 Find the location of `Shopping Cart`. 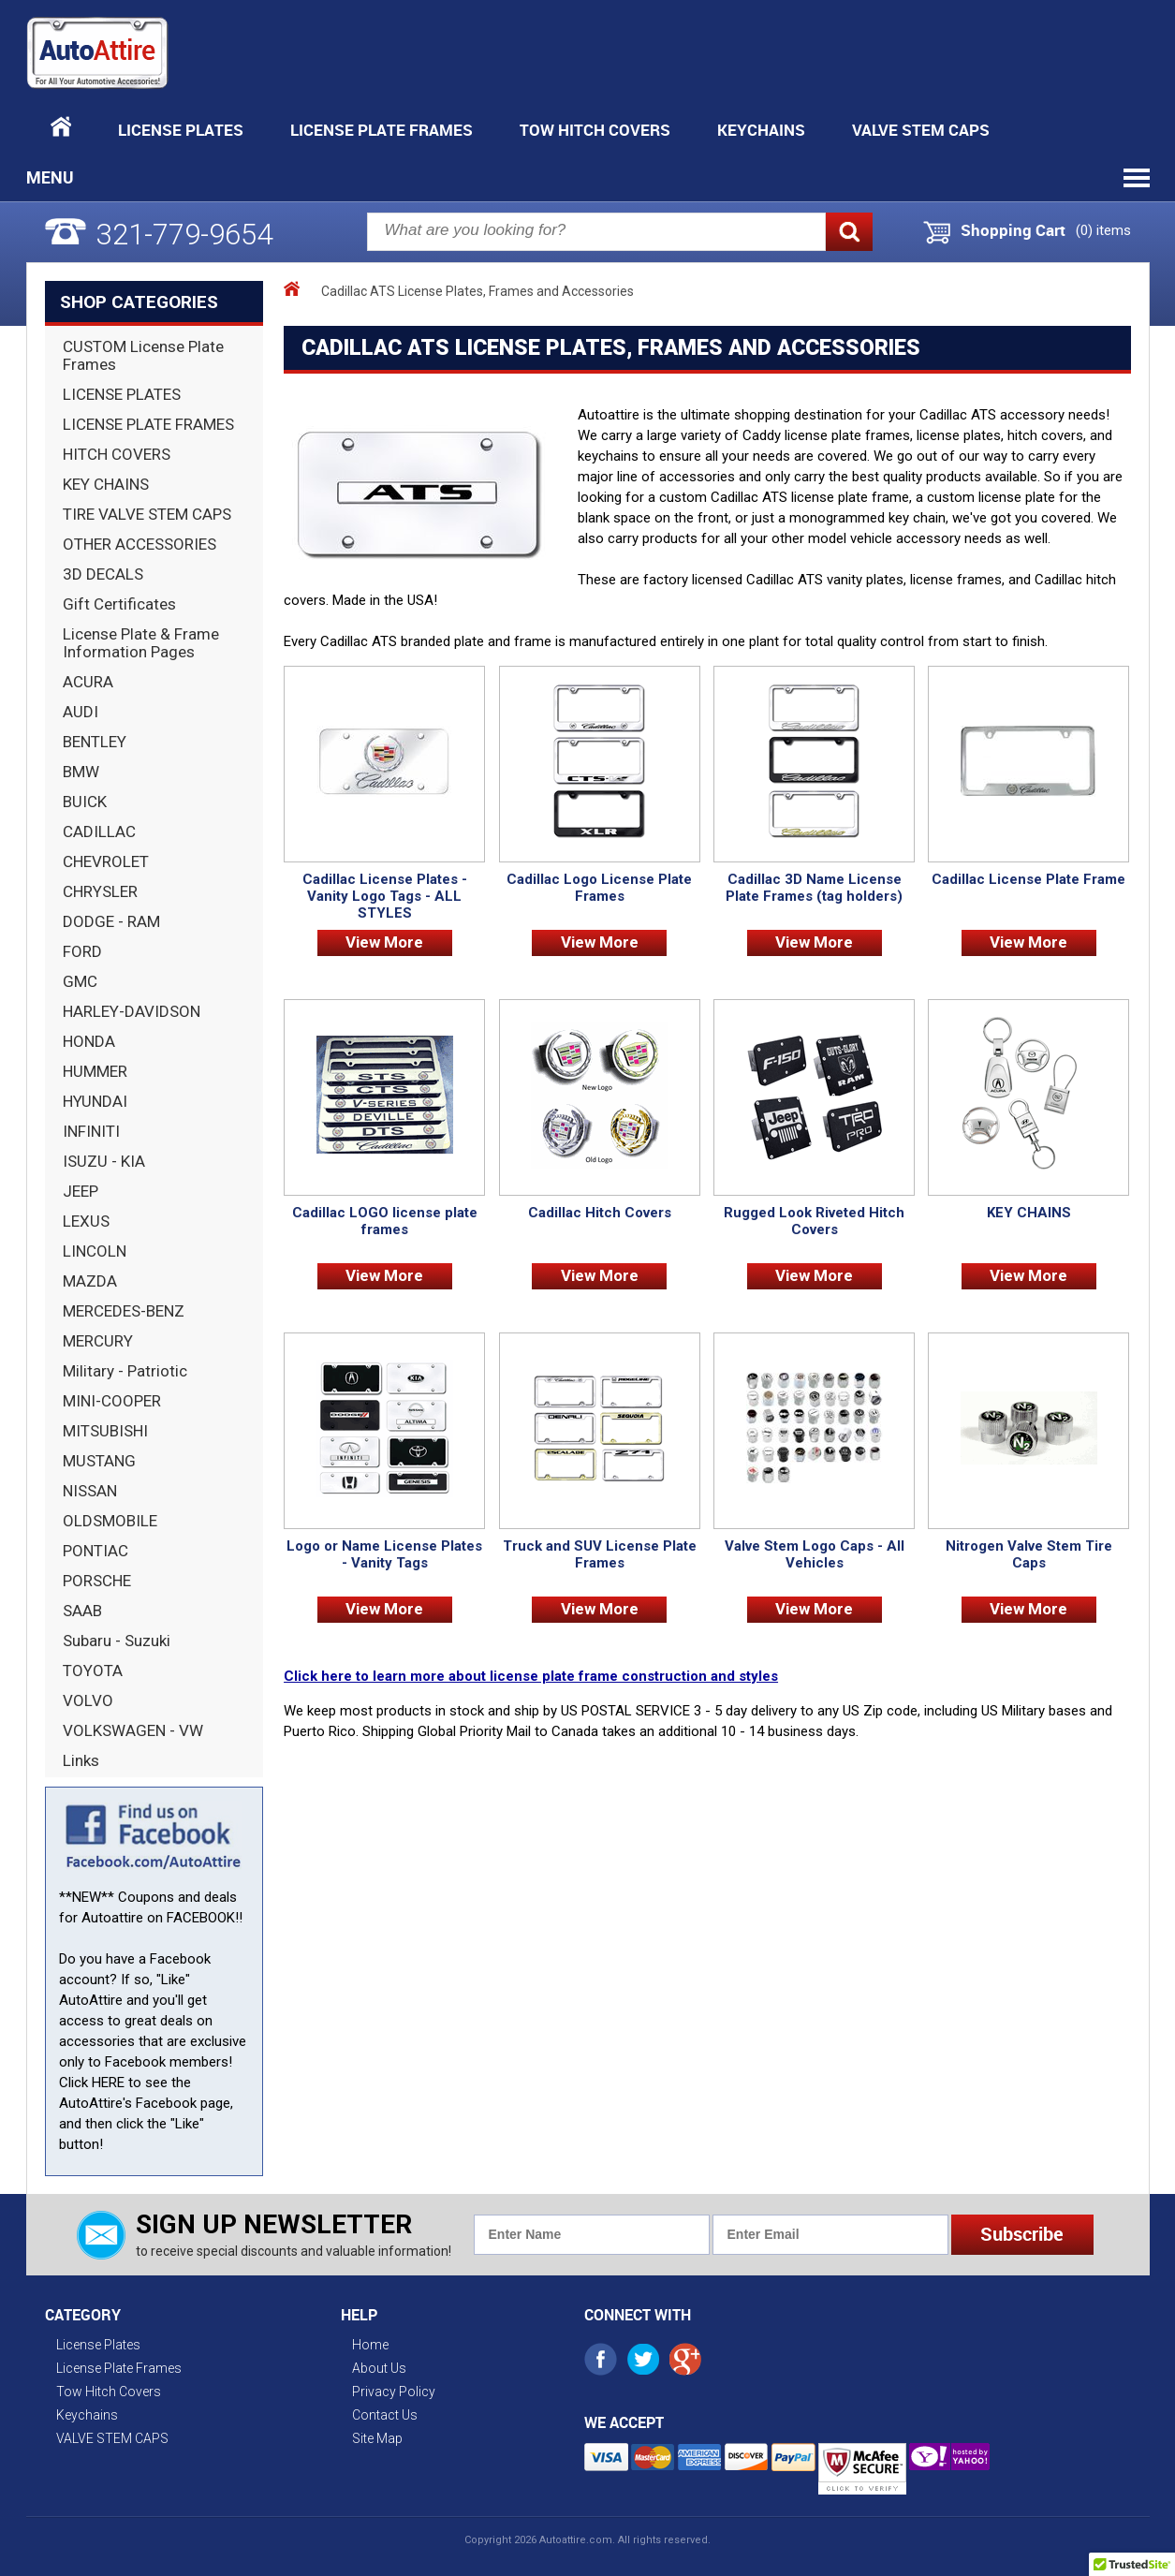

Shopping Cart is located at coordinates (1013, 230).